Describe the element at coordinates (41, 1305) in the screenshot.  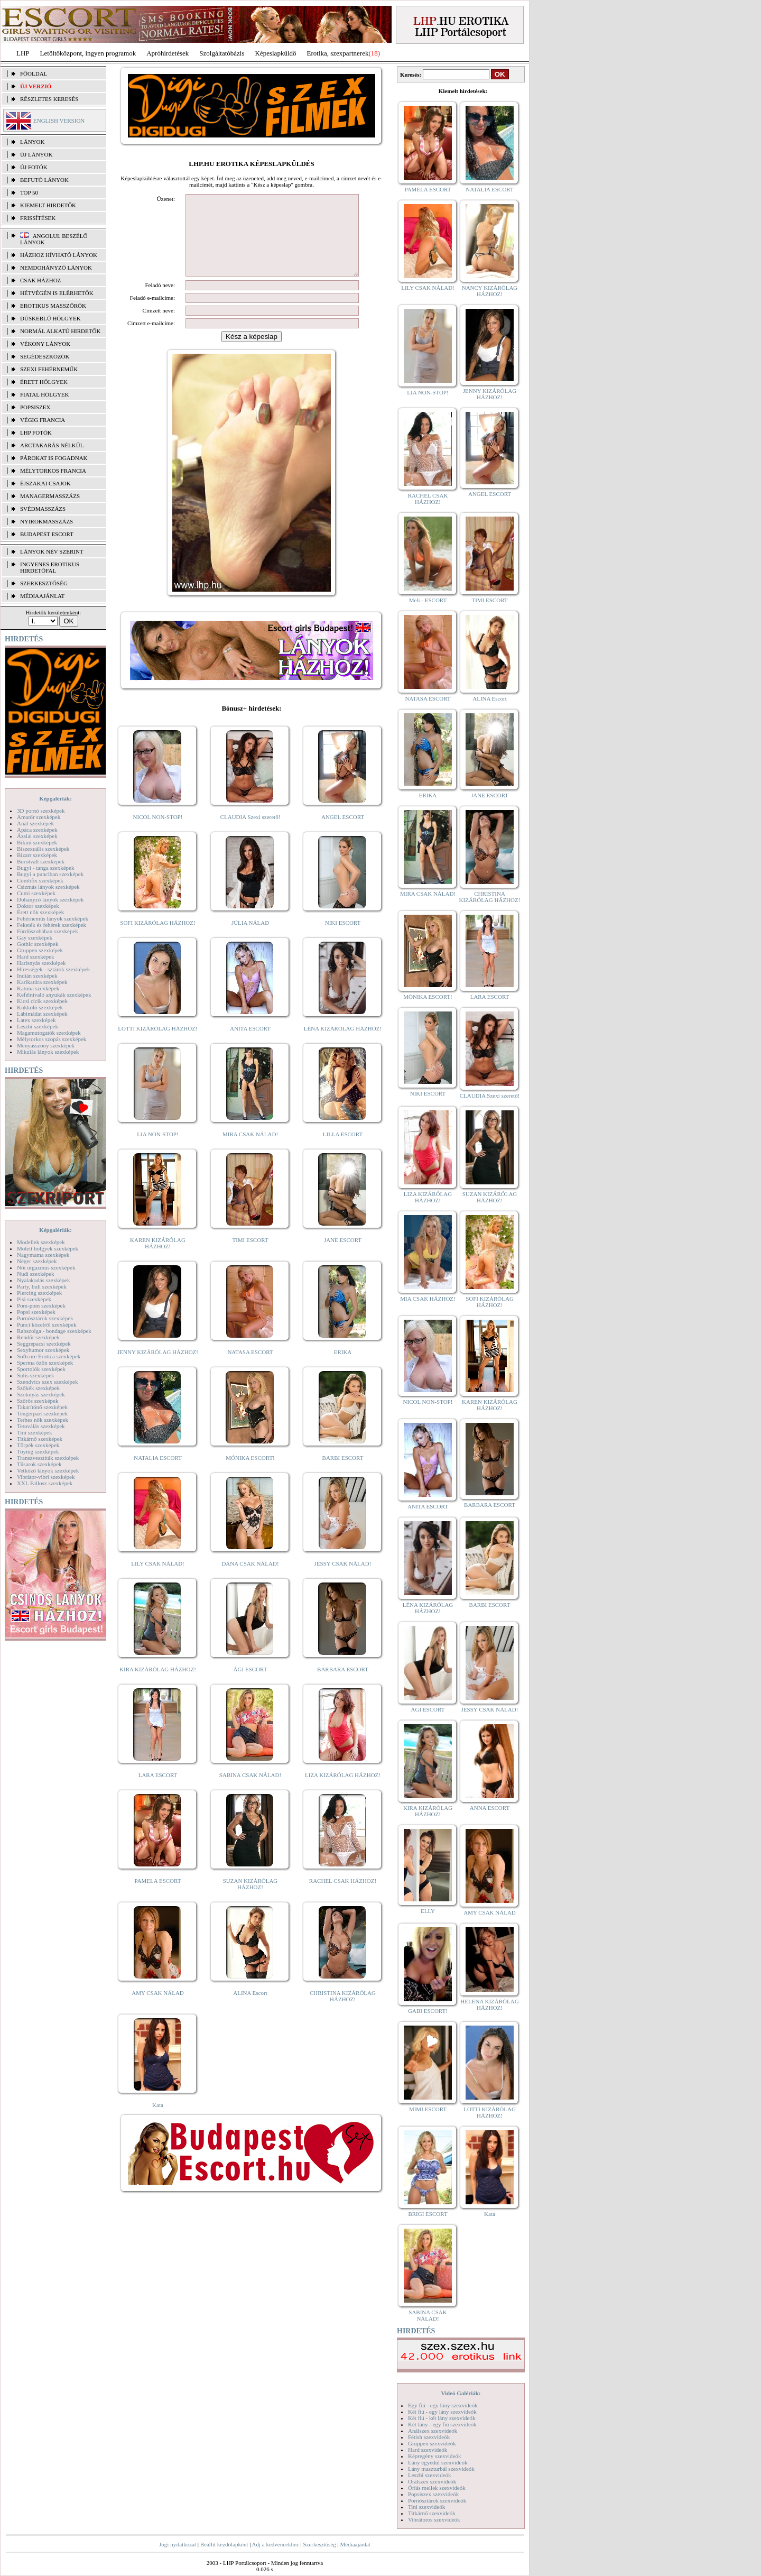
I see `Pom-pom szexképek` at that location.